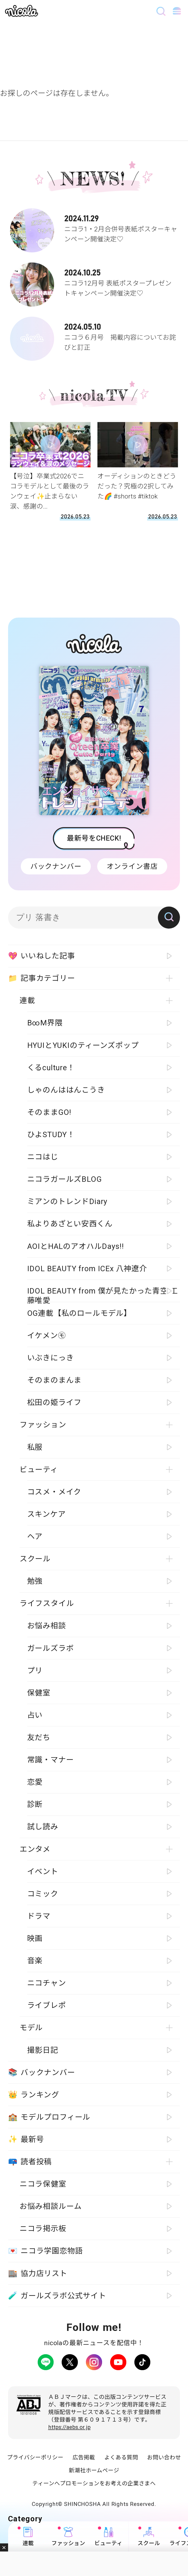 This screenshot has width=188, height=2576. What do you see at coordinates (50, 1648) in the screenshot?
I see `ガールズラボ` at bounding box center [50, 1648].